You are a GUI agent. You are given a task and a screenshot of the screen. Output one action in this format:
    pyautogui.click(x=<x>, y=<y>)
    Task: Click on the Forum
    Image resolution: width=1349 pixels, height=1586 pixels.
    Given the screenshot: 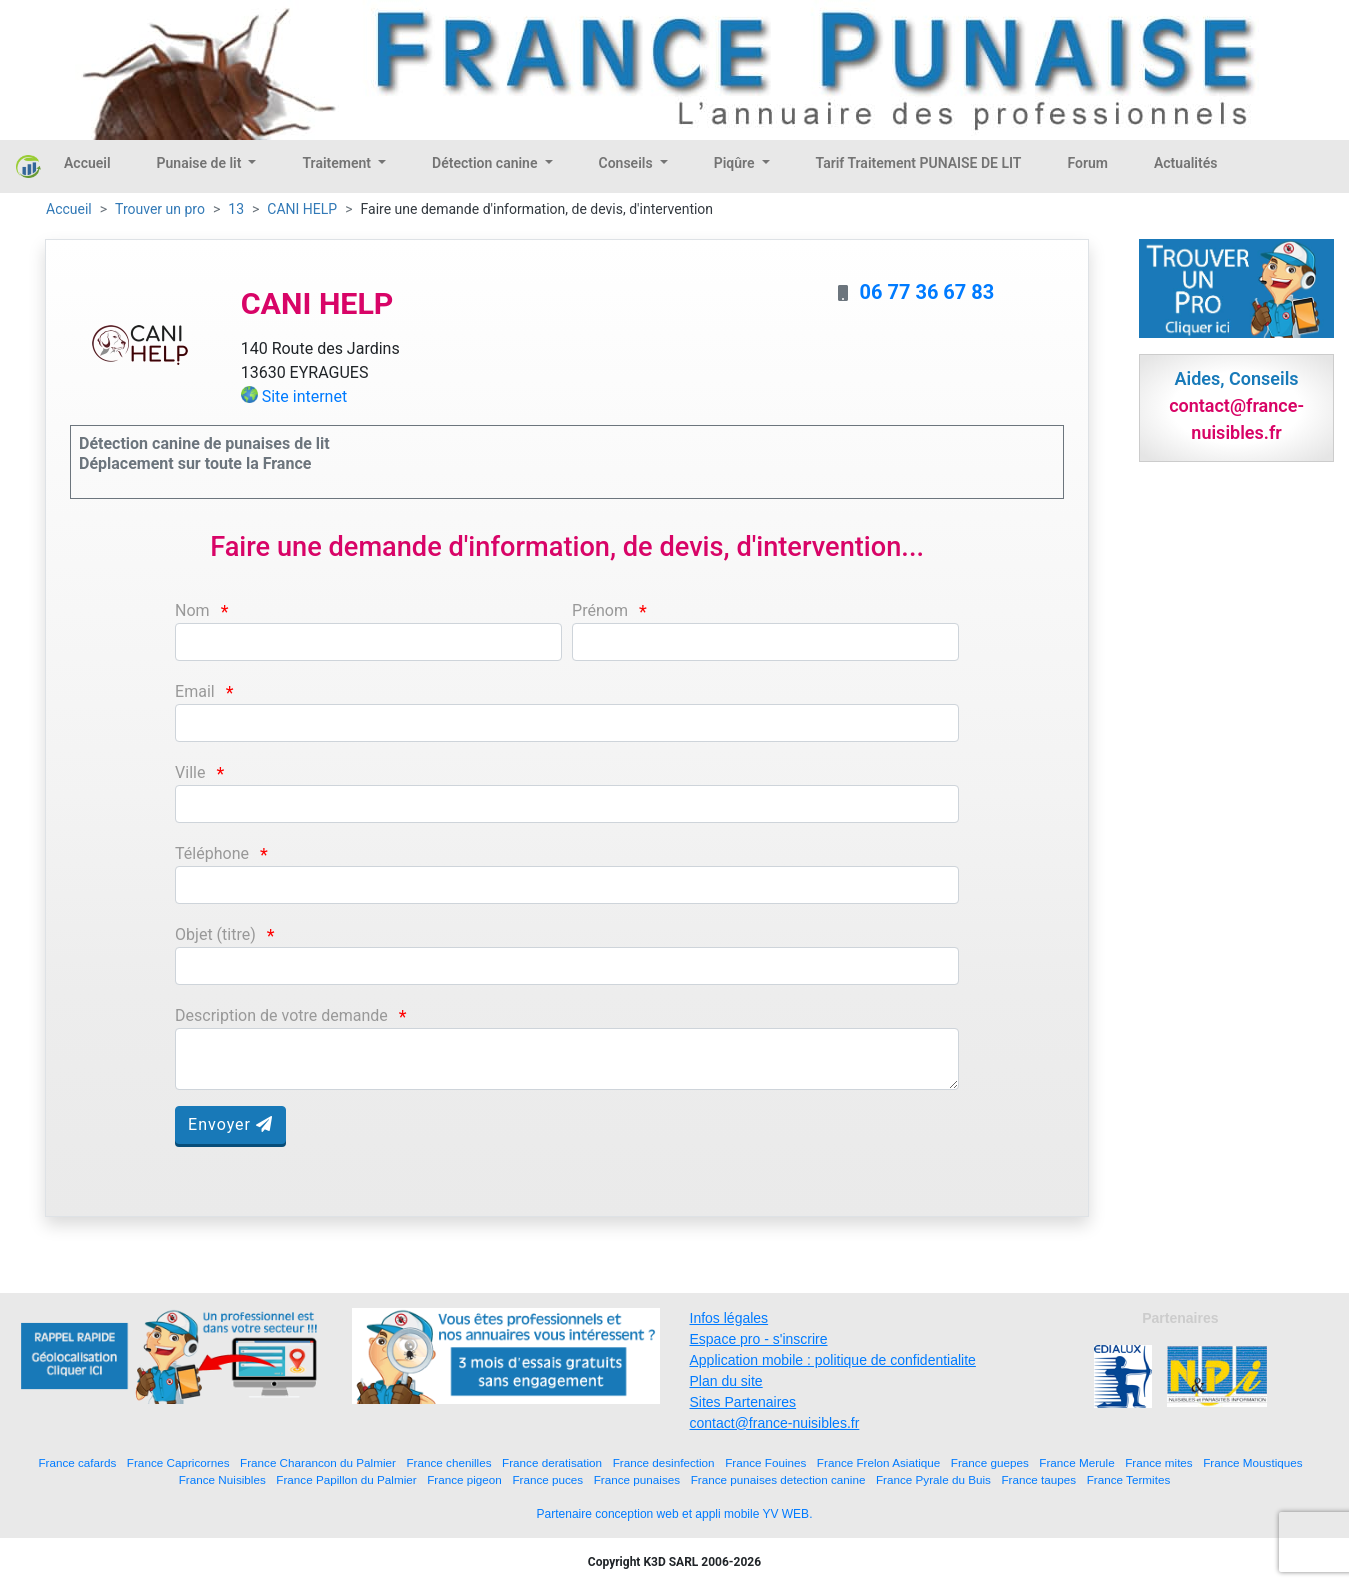 What is the action you would take?
    pyautogui.click(x=1087, y=163)
    